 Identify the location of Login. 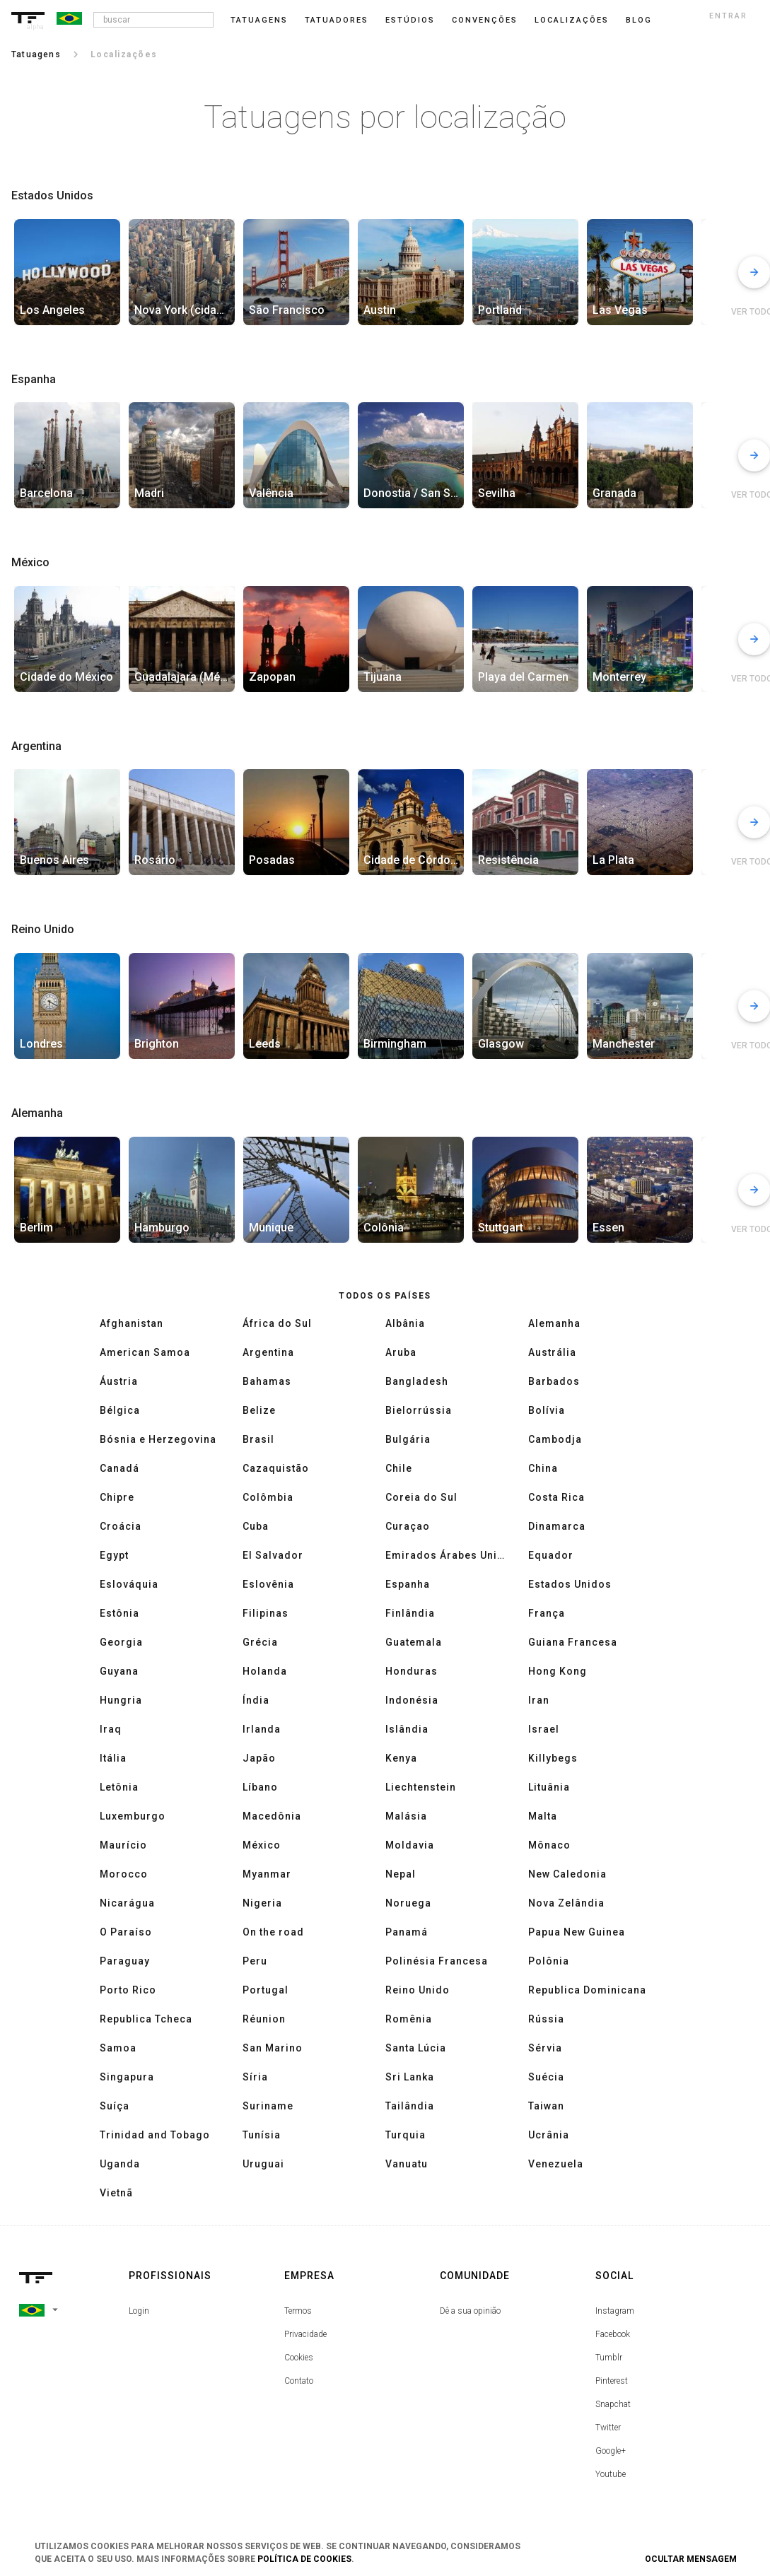
(139, 2311).